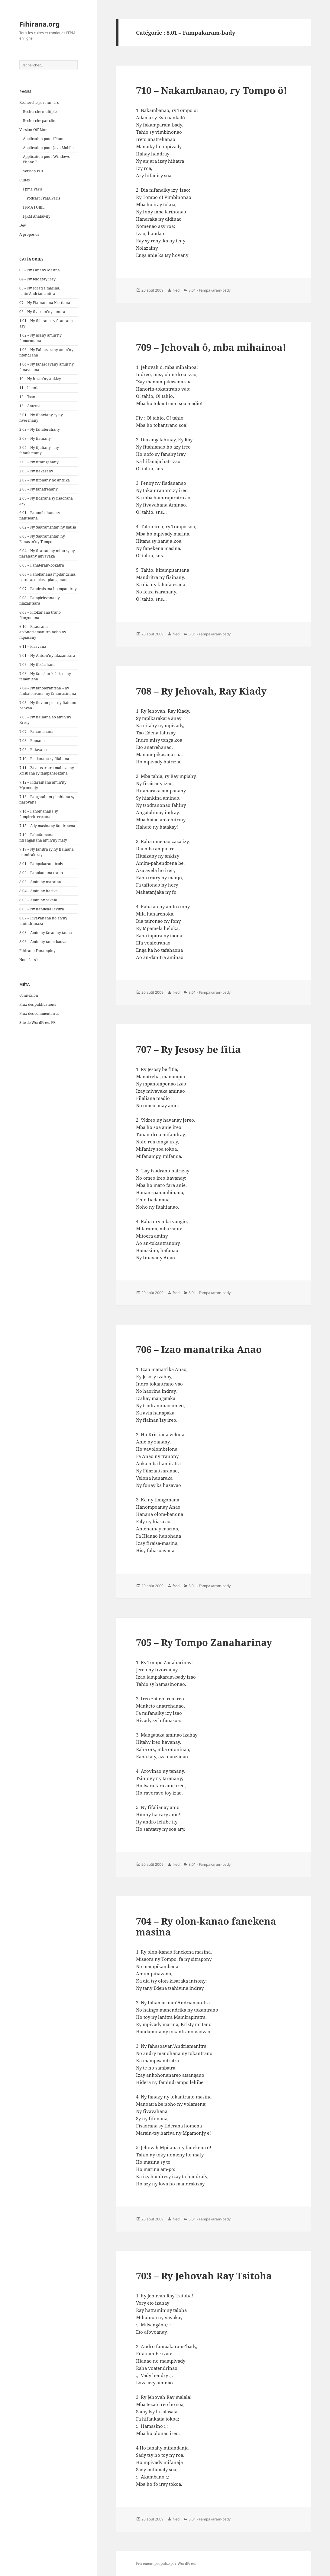  What do you see at coordinates (35, 438) in the screenshot?
I see `2.03 – Ny fiainany` at bounding box center [35, 438].